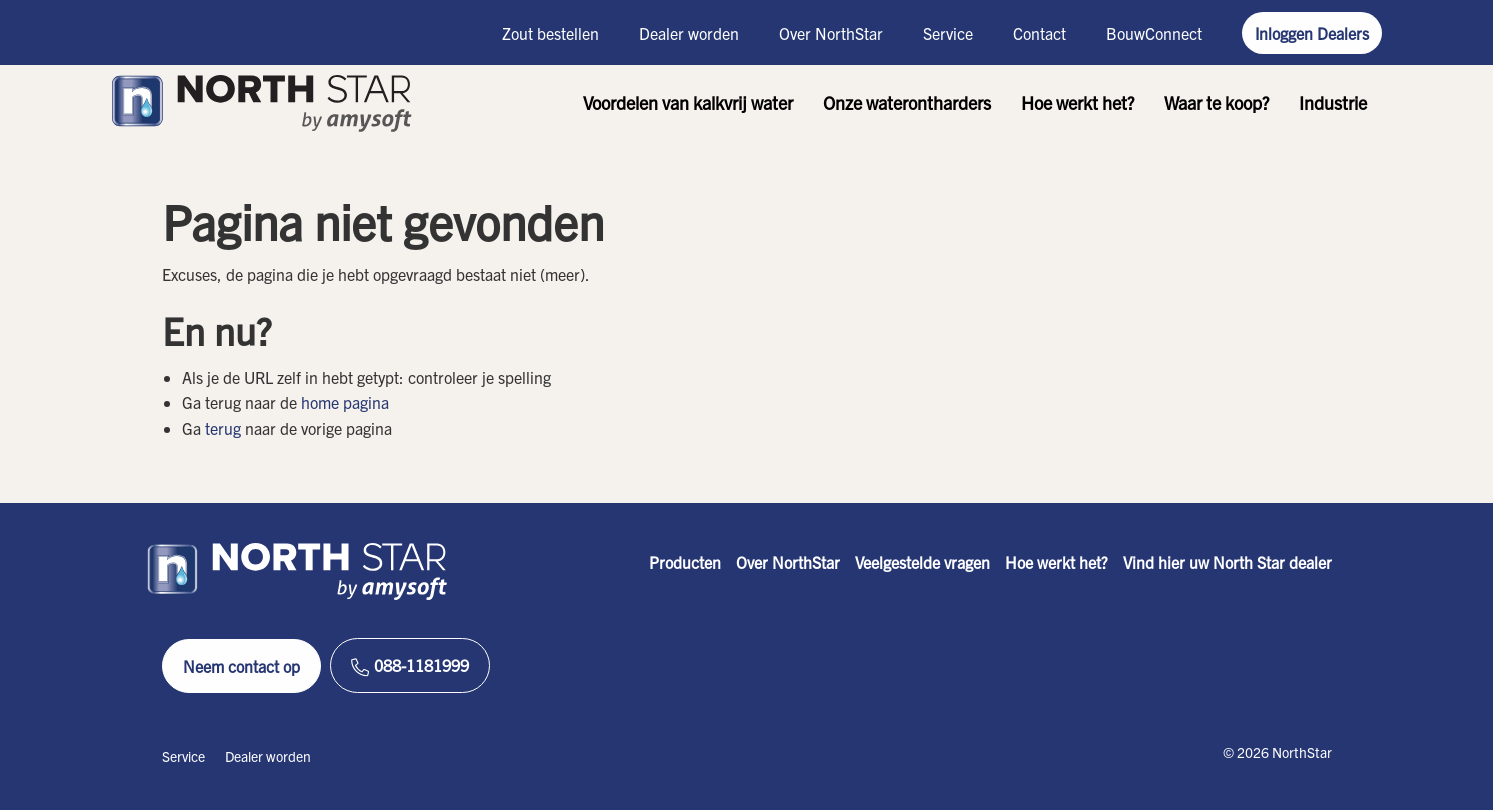 This screenshot has height=810, width=1493. What do you see at coordinates (1333, 102) in the screenshot?
I see `Industrie` at bounding box center [1333, 102].